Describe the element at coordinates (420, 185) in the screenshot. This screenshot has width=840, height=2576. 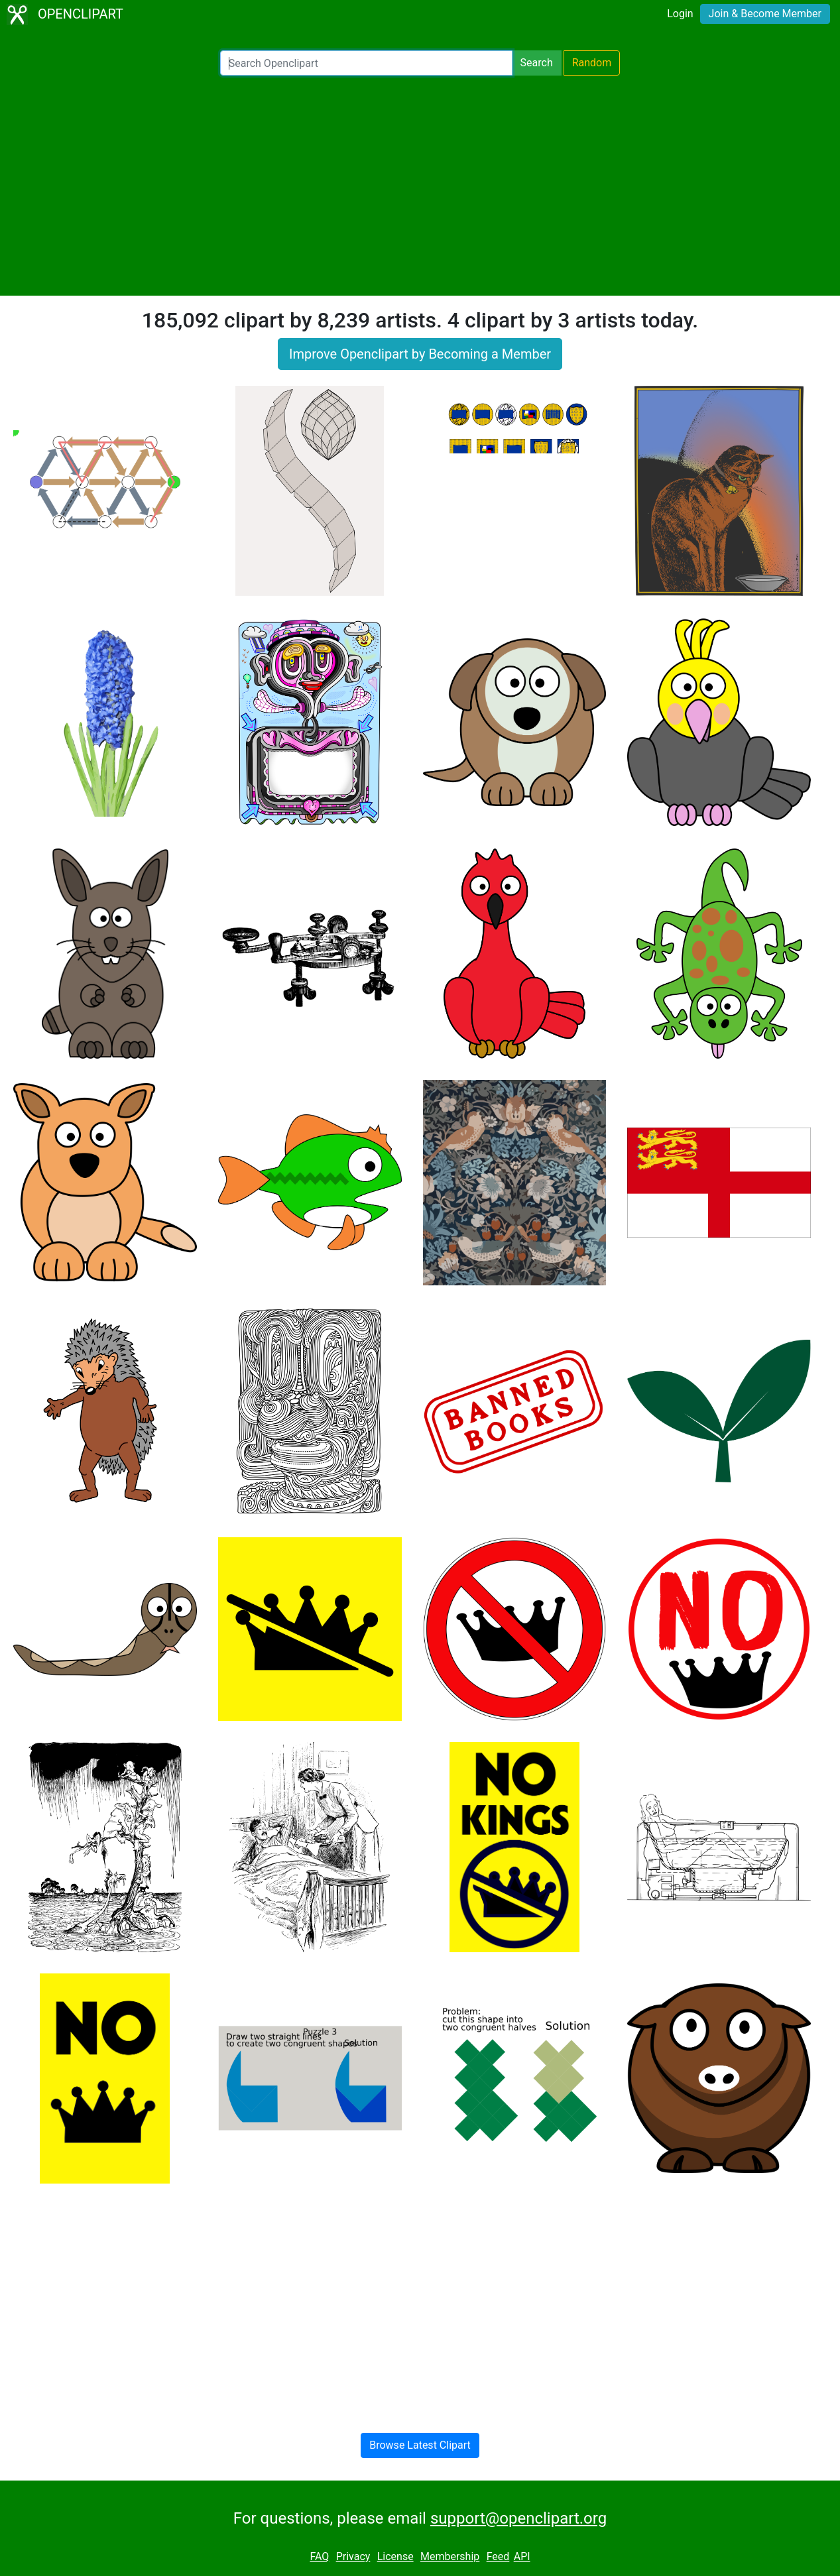
I see `[Advertisement]` at that location.